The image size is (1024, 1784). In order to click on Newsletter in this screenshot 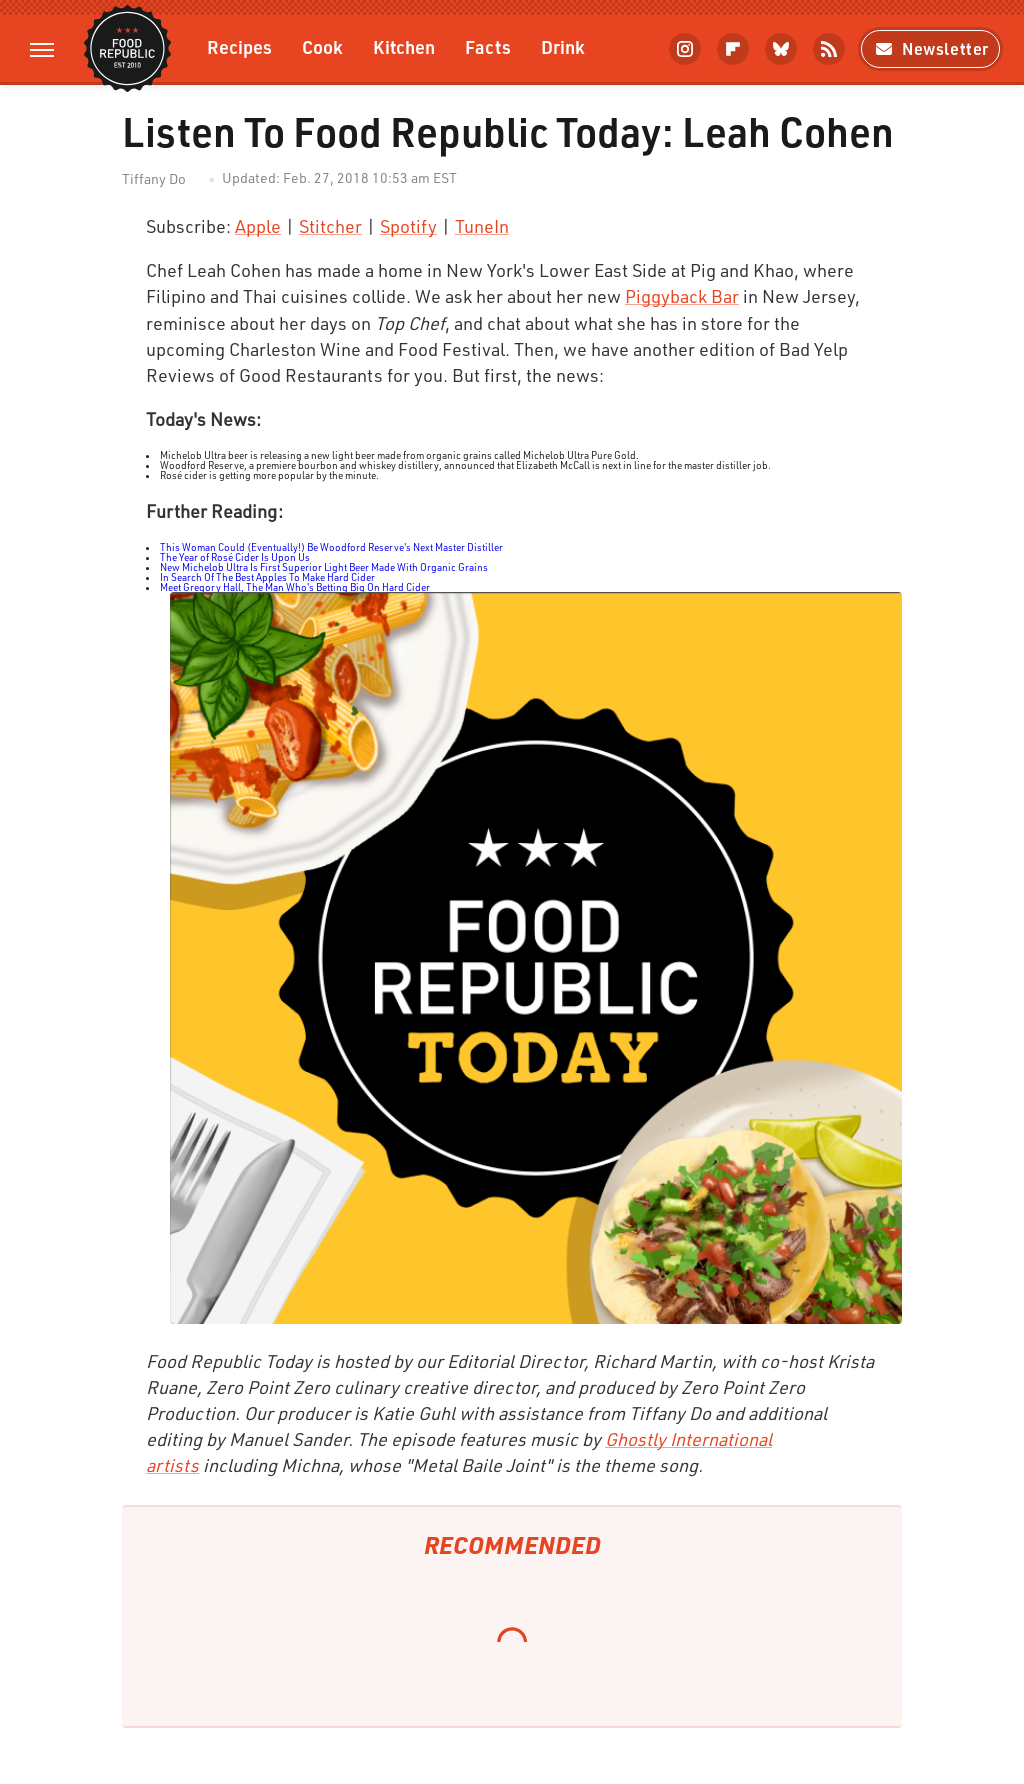, I will do `click(930, 48)`.